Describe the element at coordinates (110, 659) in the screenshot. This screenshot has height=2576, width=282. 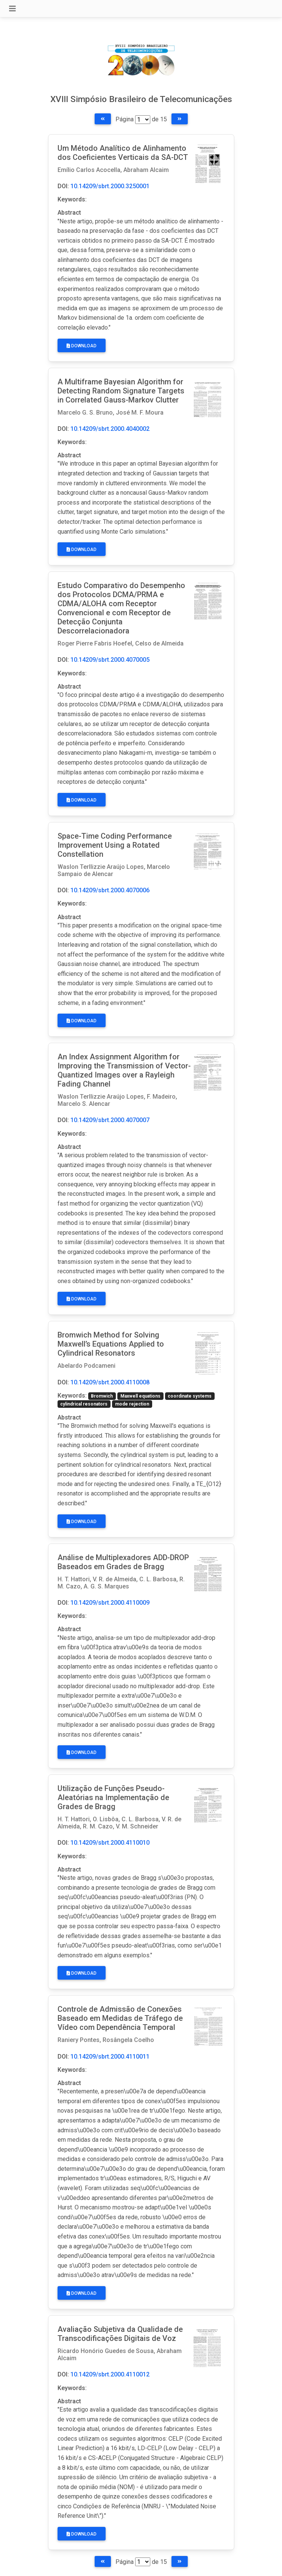
I see `10.14209/sbrt.2000.4070005` at that location.